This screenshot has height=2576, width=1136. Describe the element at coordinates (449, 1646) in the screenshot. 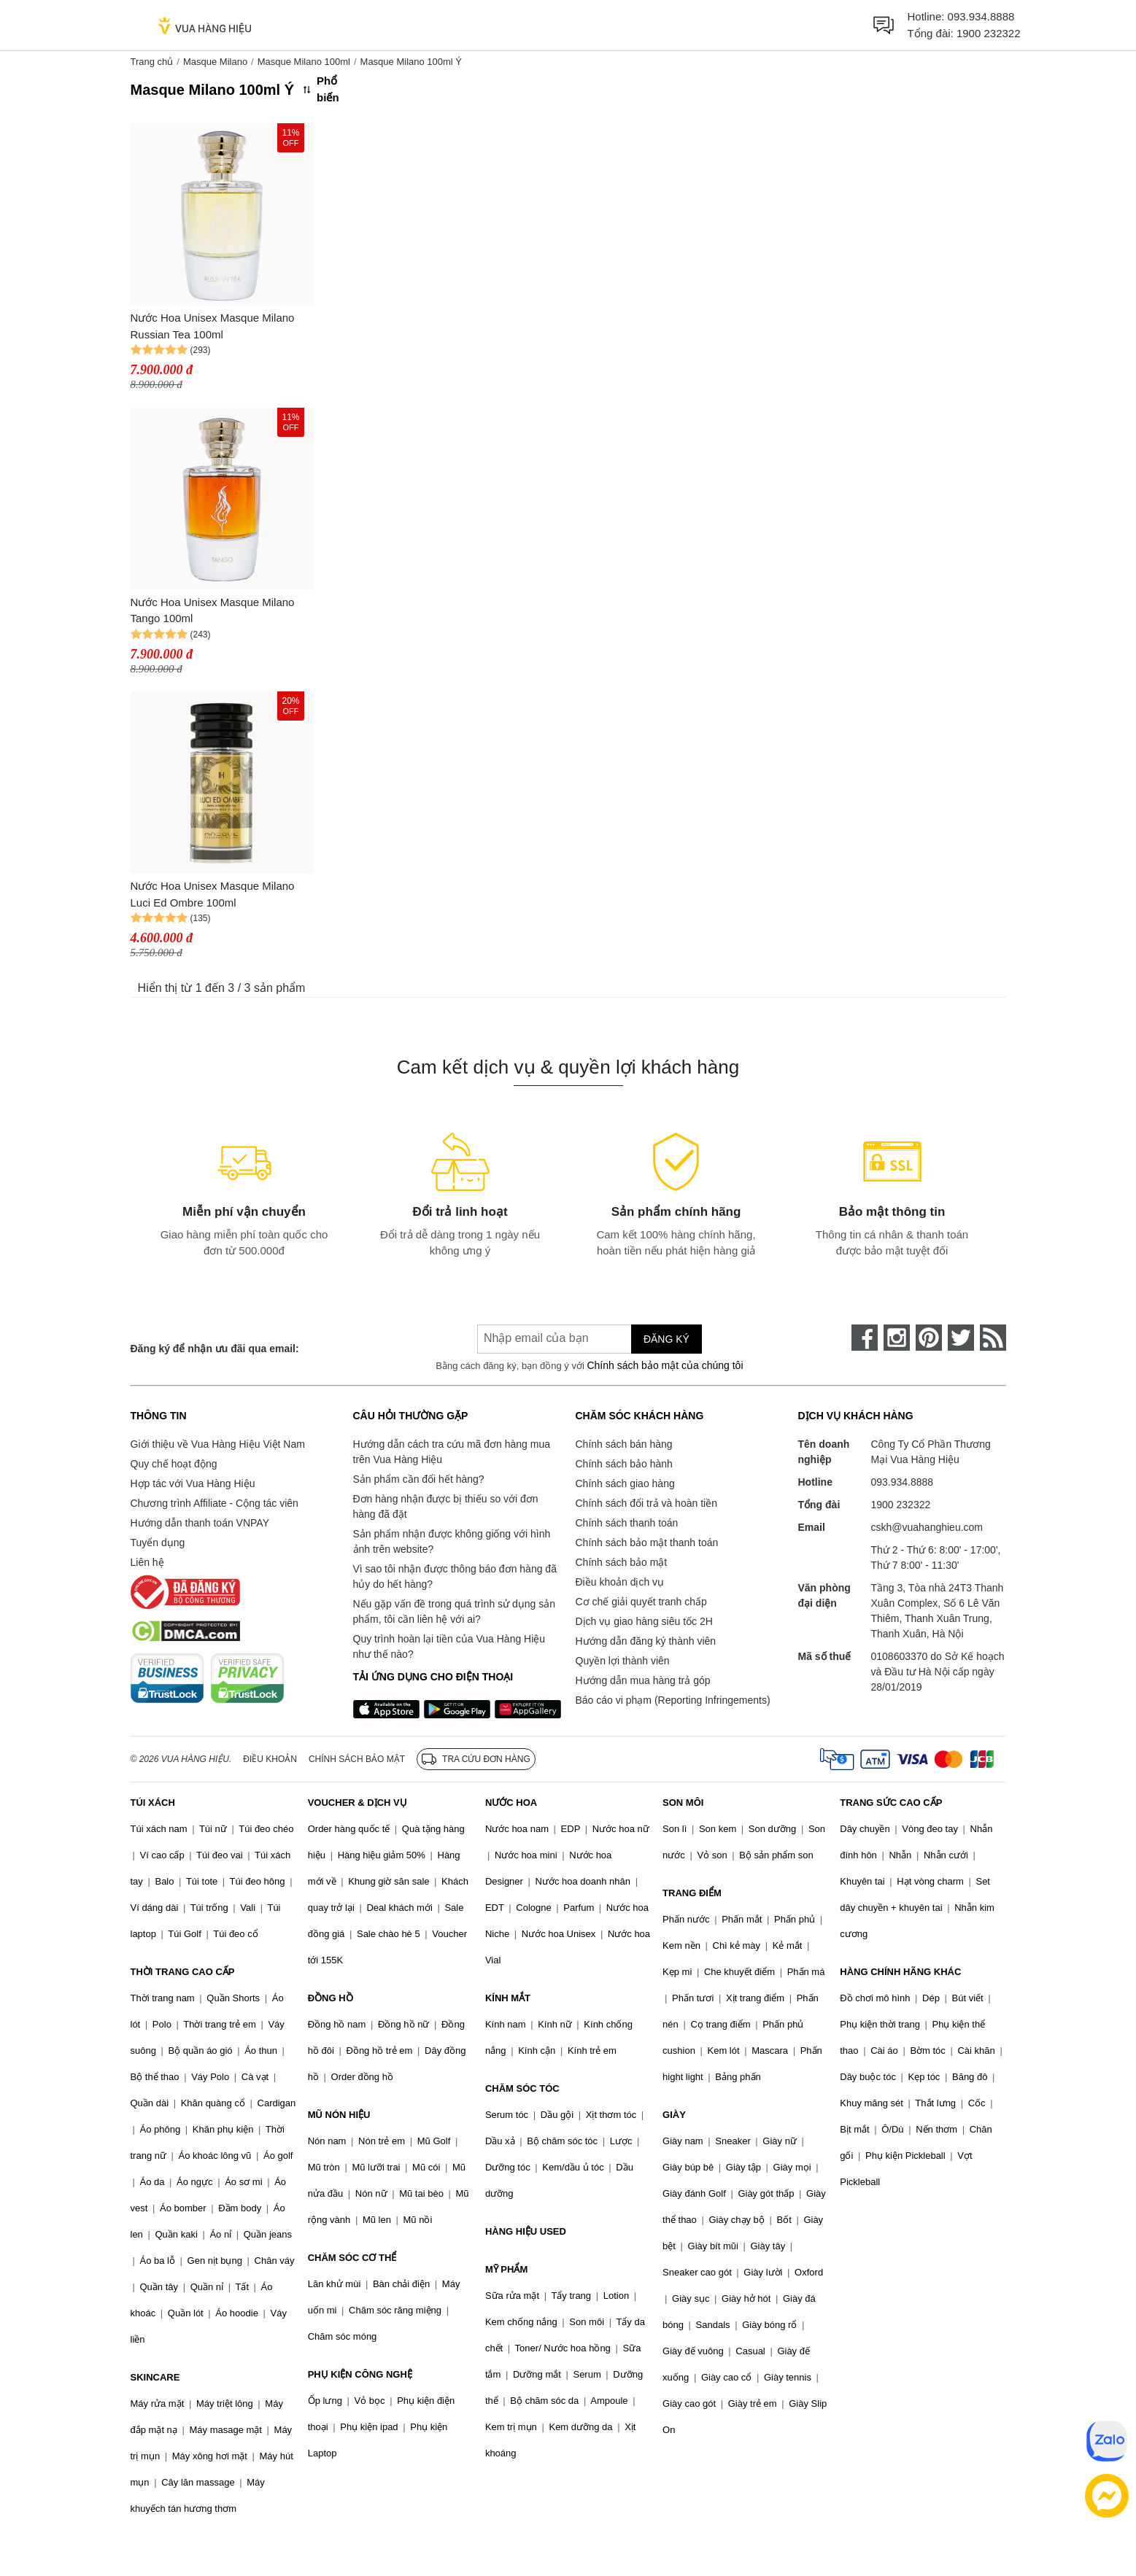

I see `Quy trình hoàn lại tiền của Vua Hàng Hiệu như thế nào?` at that location.